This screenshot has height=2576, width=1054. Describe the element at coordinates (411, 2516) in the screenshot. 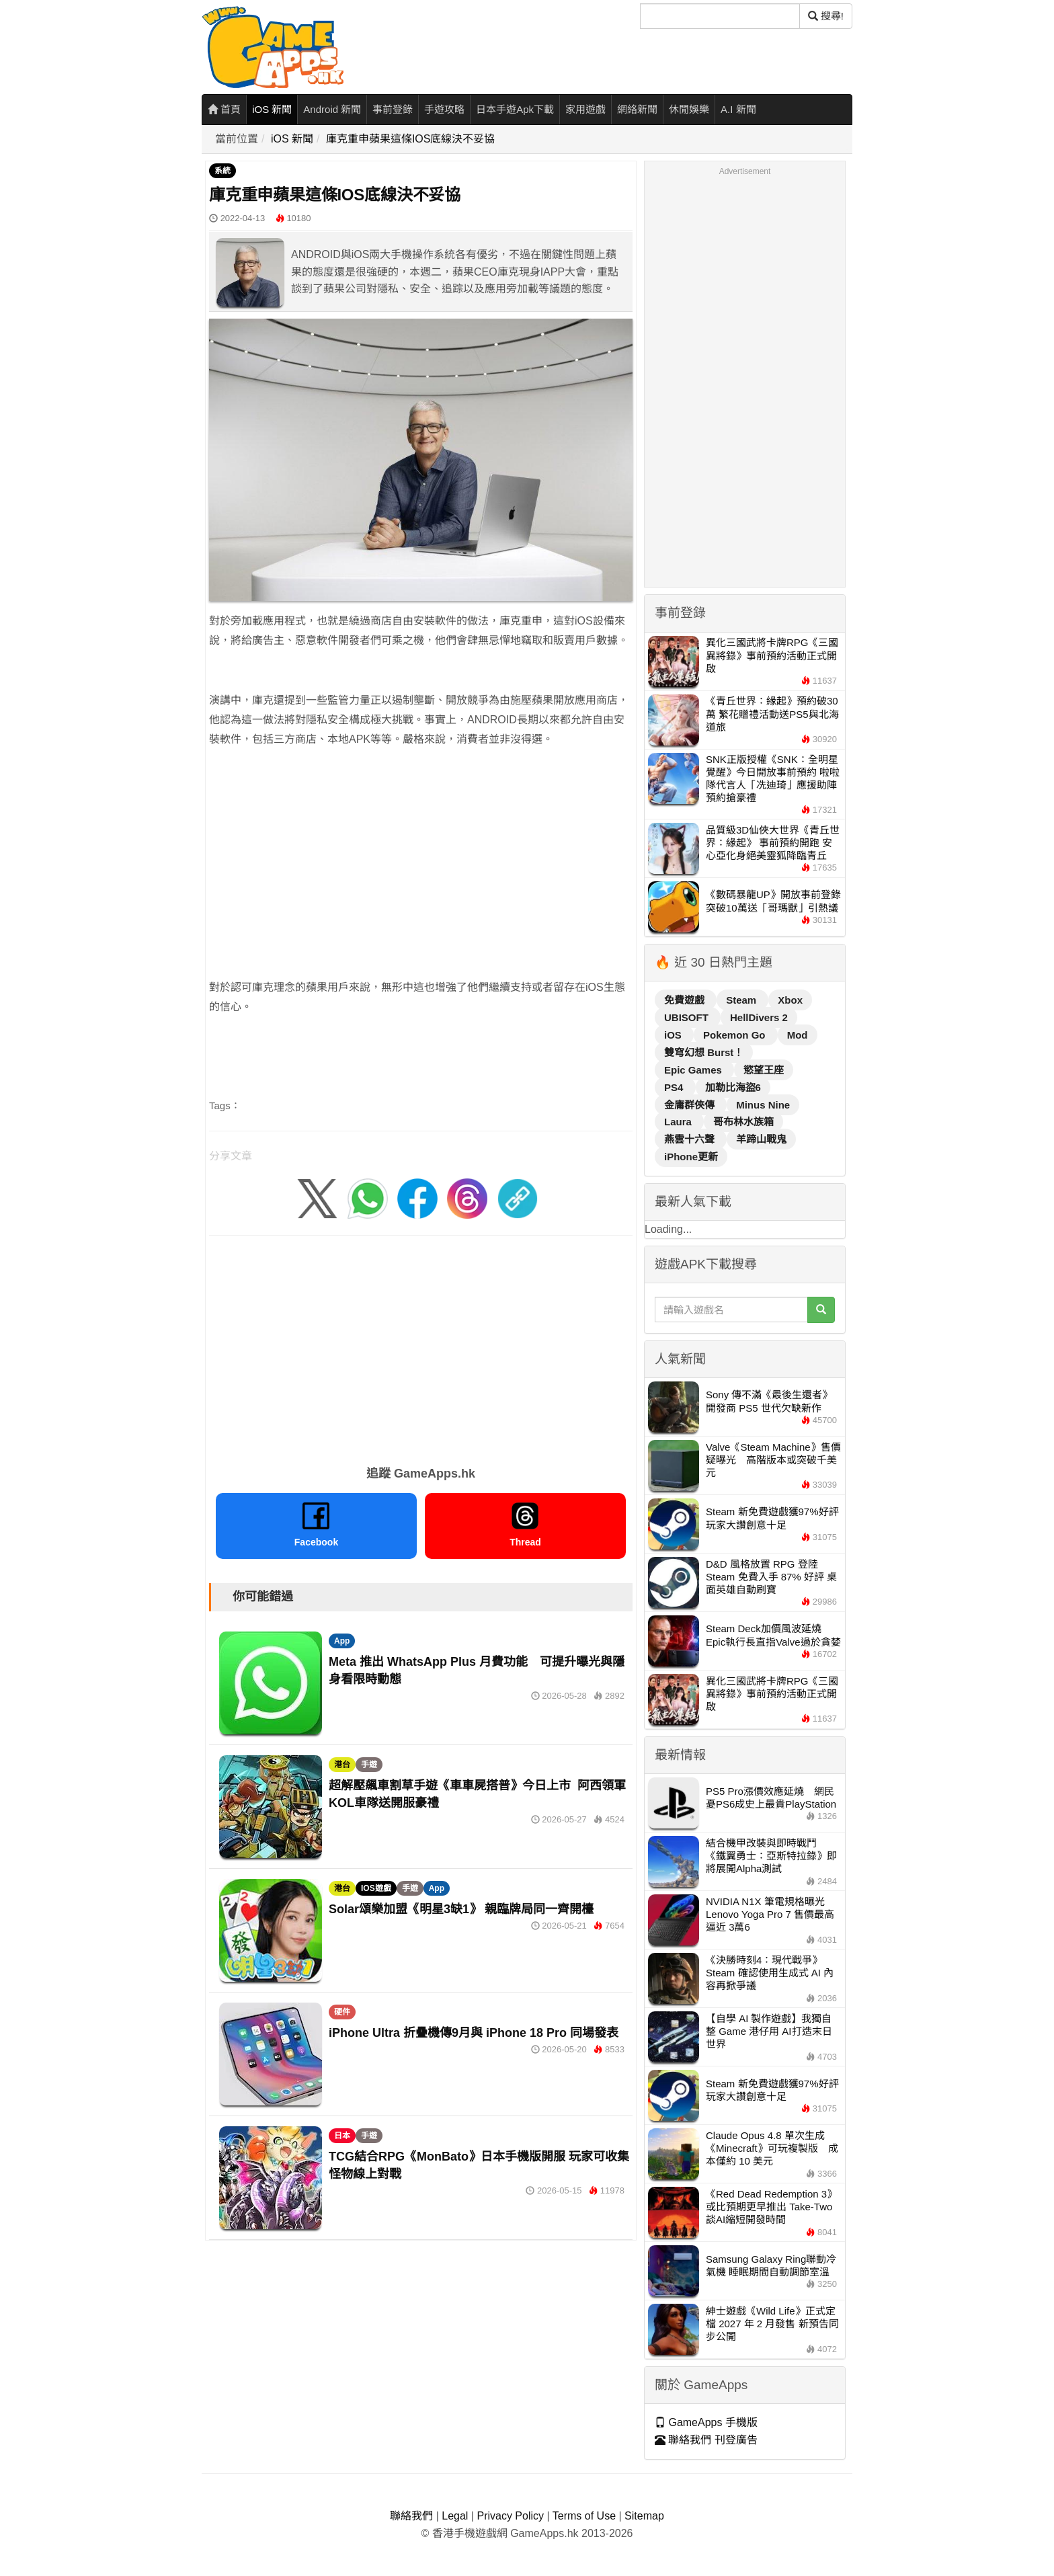

I see `聯絡我們` at that location.